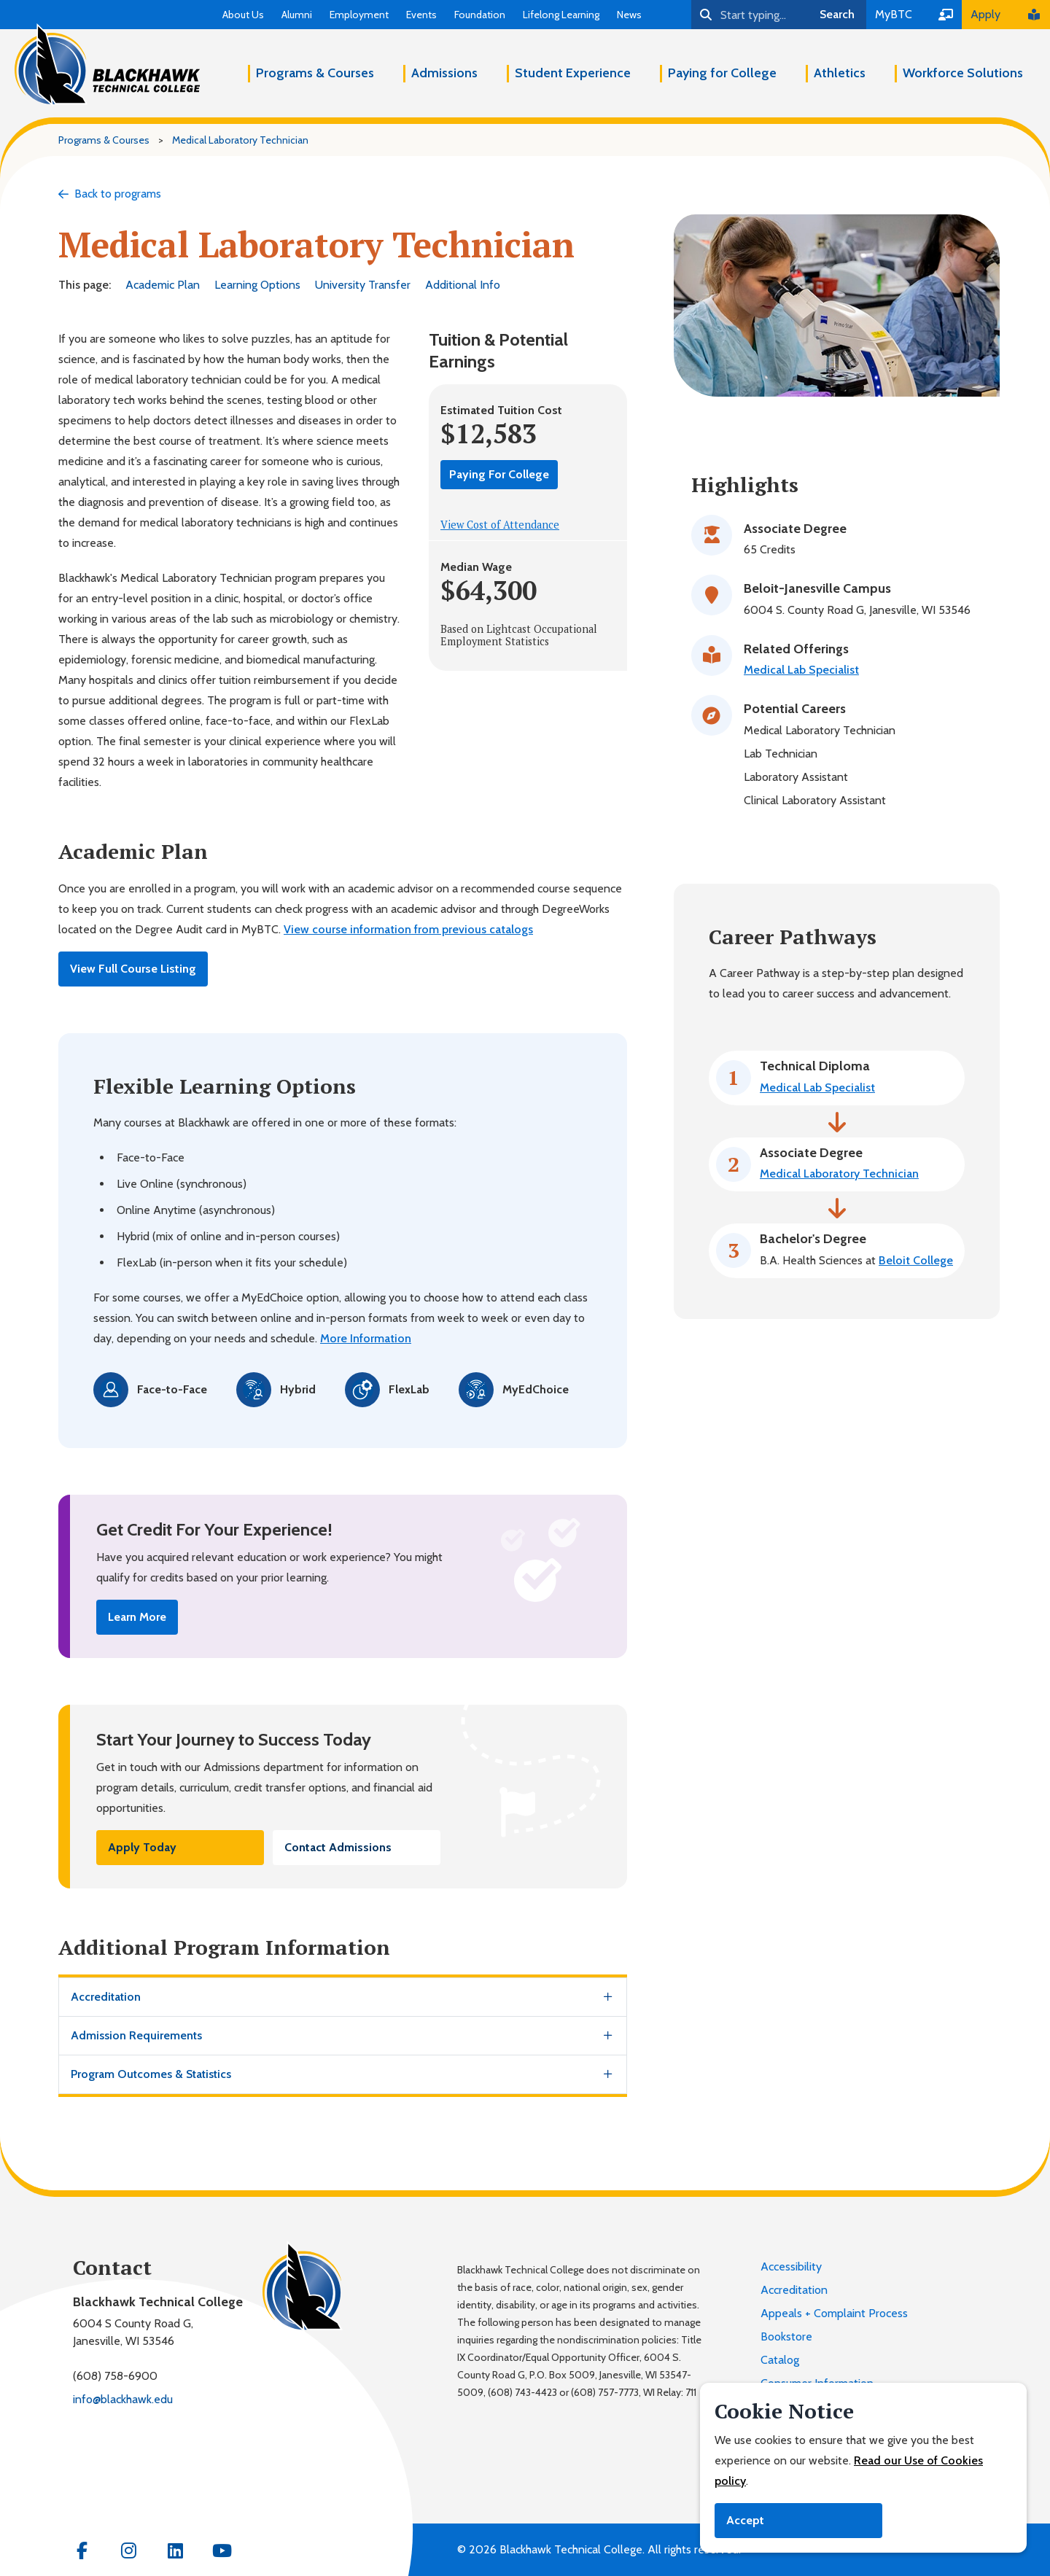  What do you see at coordinates (722, 73) in the screenshot?
I see `Paying for College` at bounding box center [722, 73].